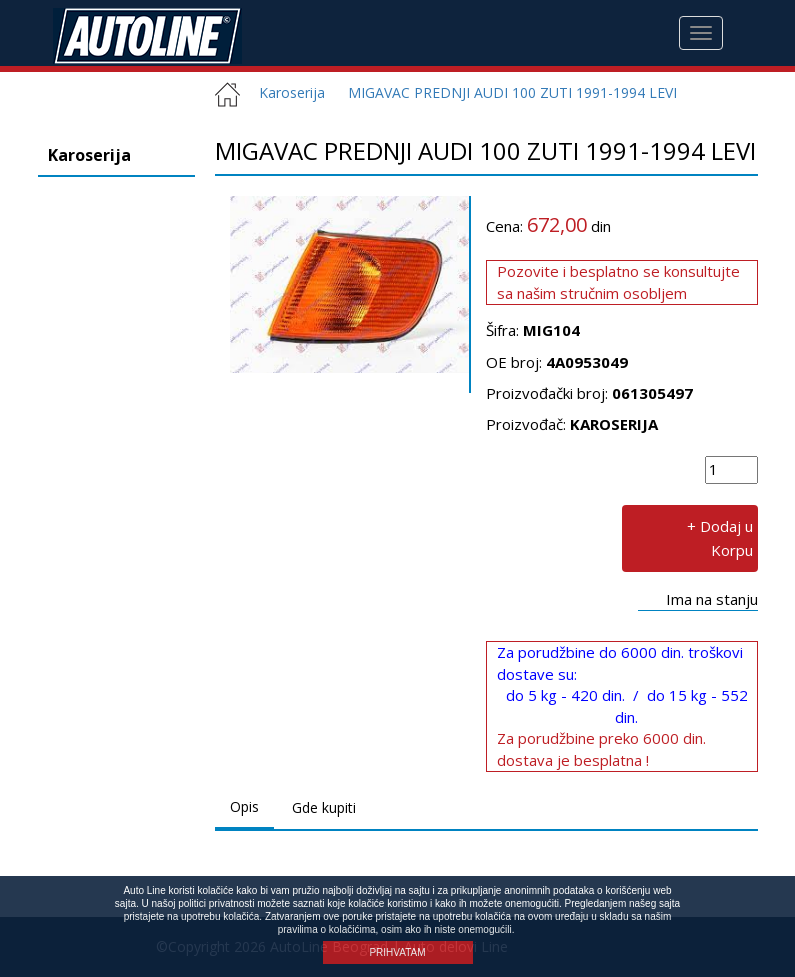 This screenshot has height=977, width=795. What do you see at coordinates (397, 952) in the screenshot?
I see `PRIHVATAM` at bounding box center [397, 952].